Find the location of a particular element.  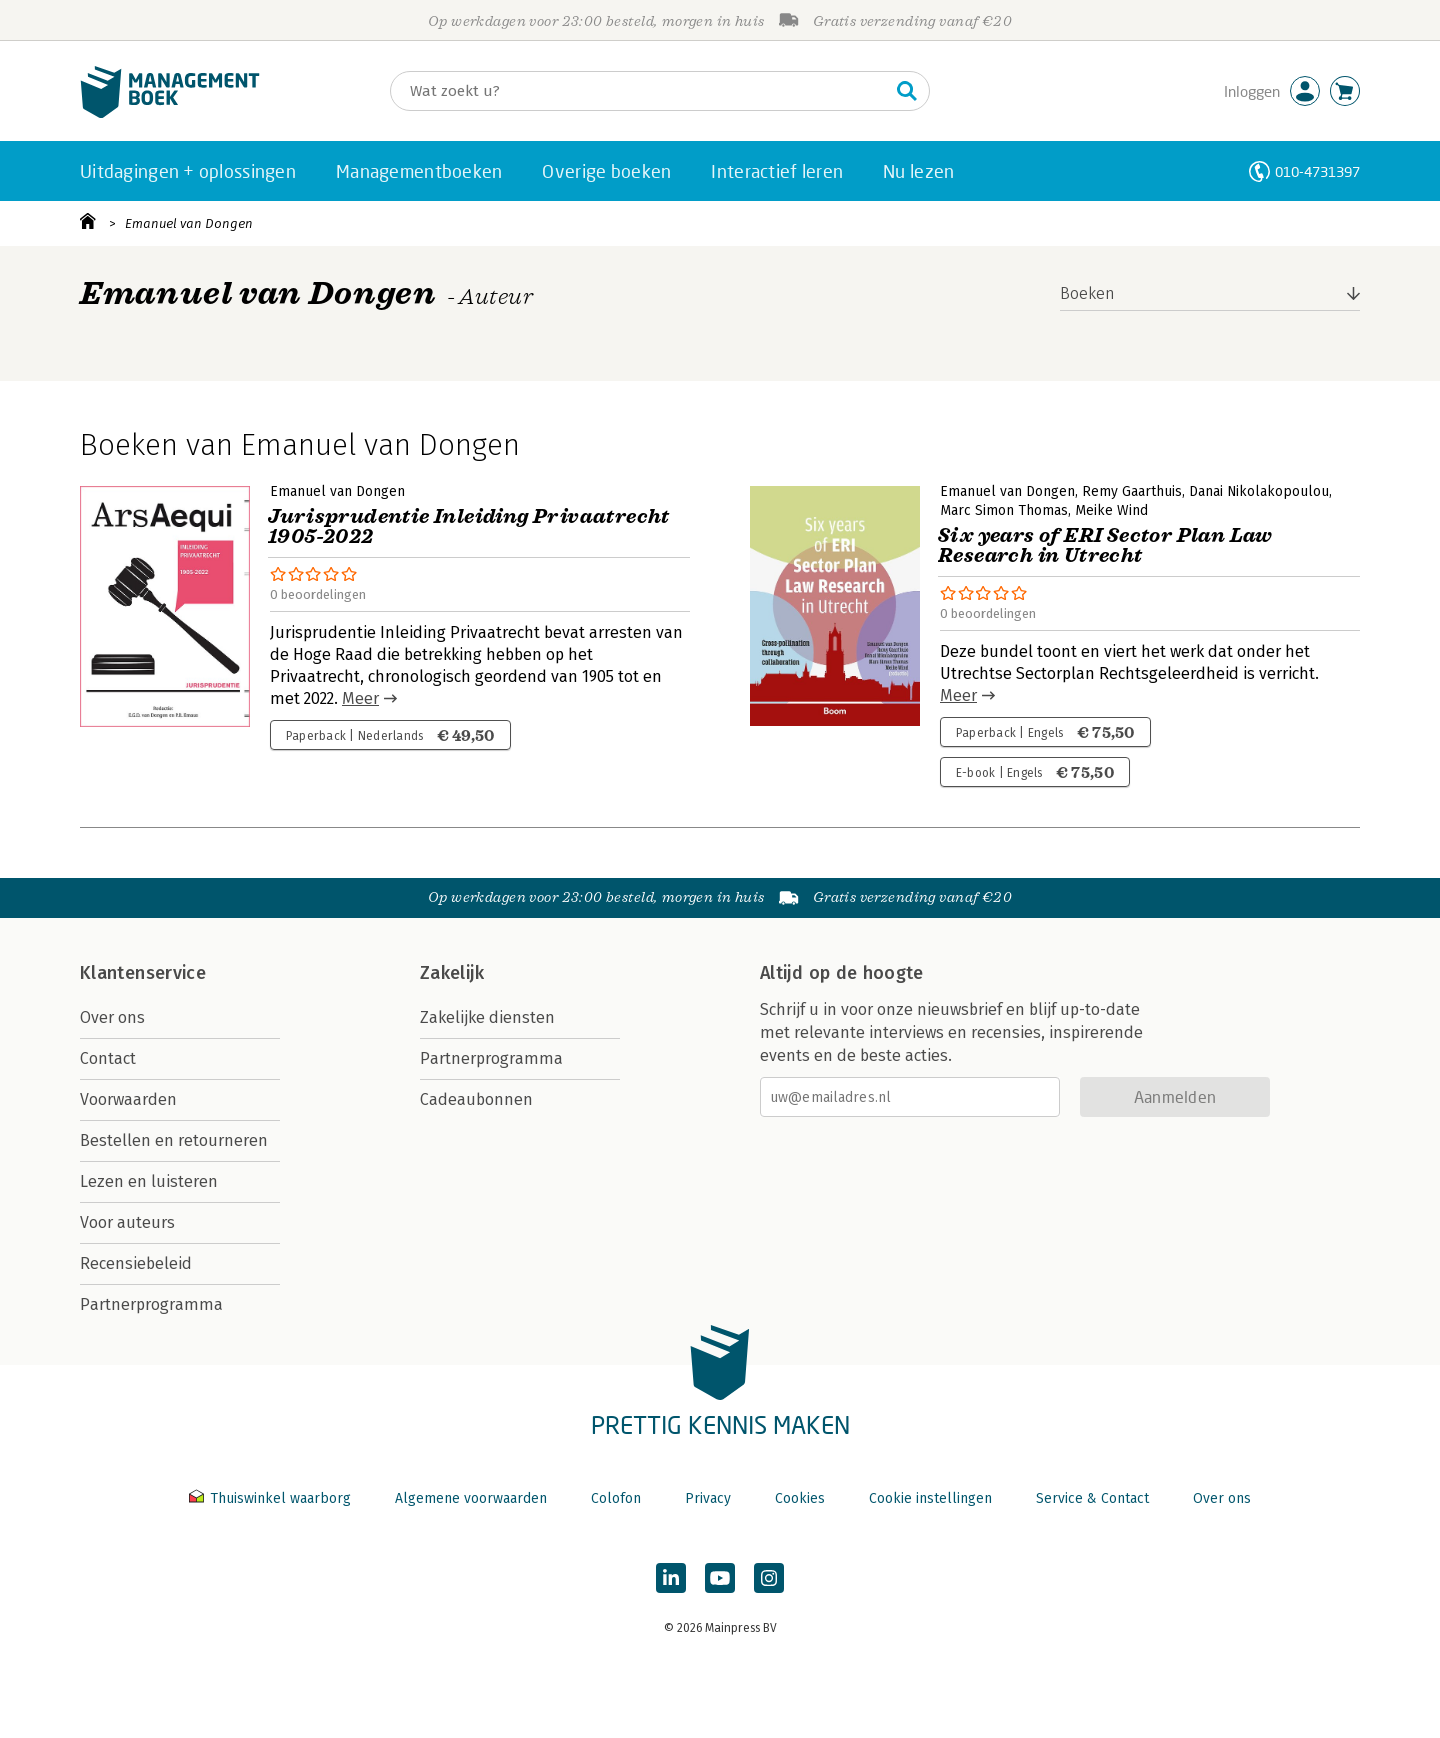

Emanuel van Dongen is located at coordinates (189, 223).